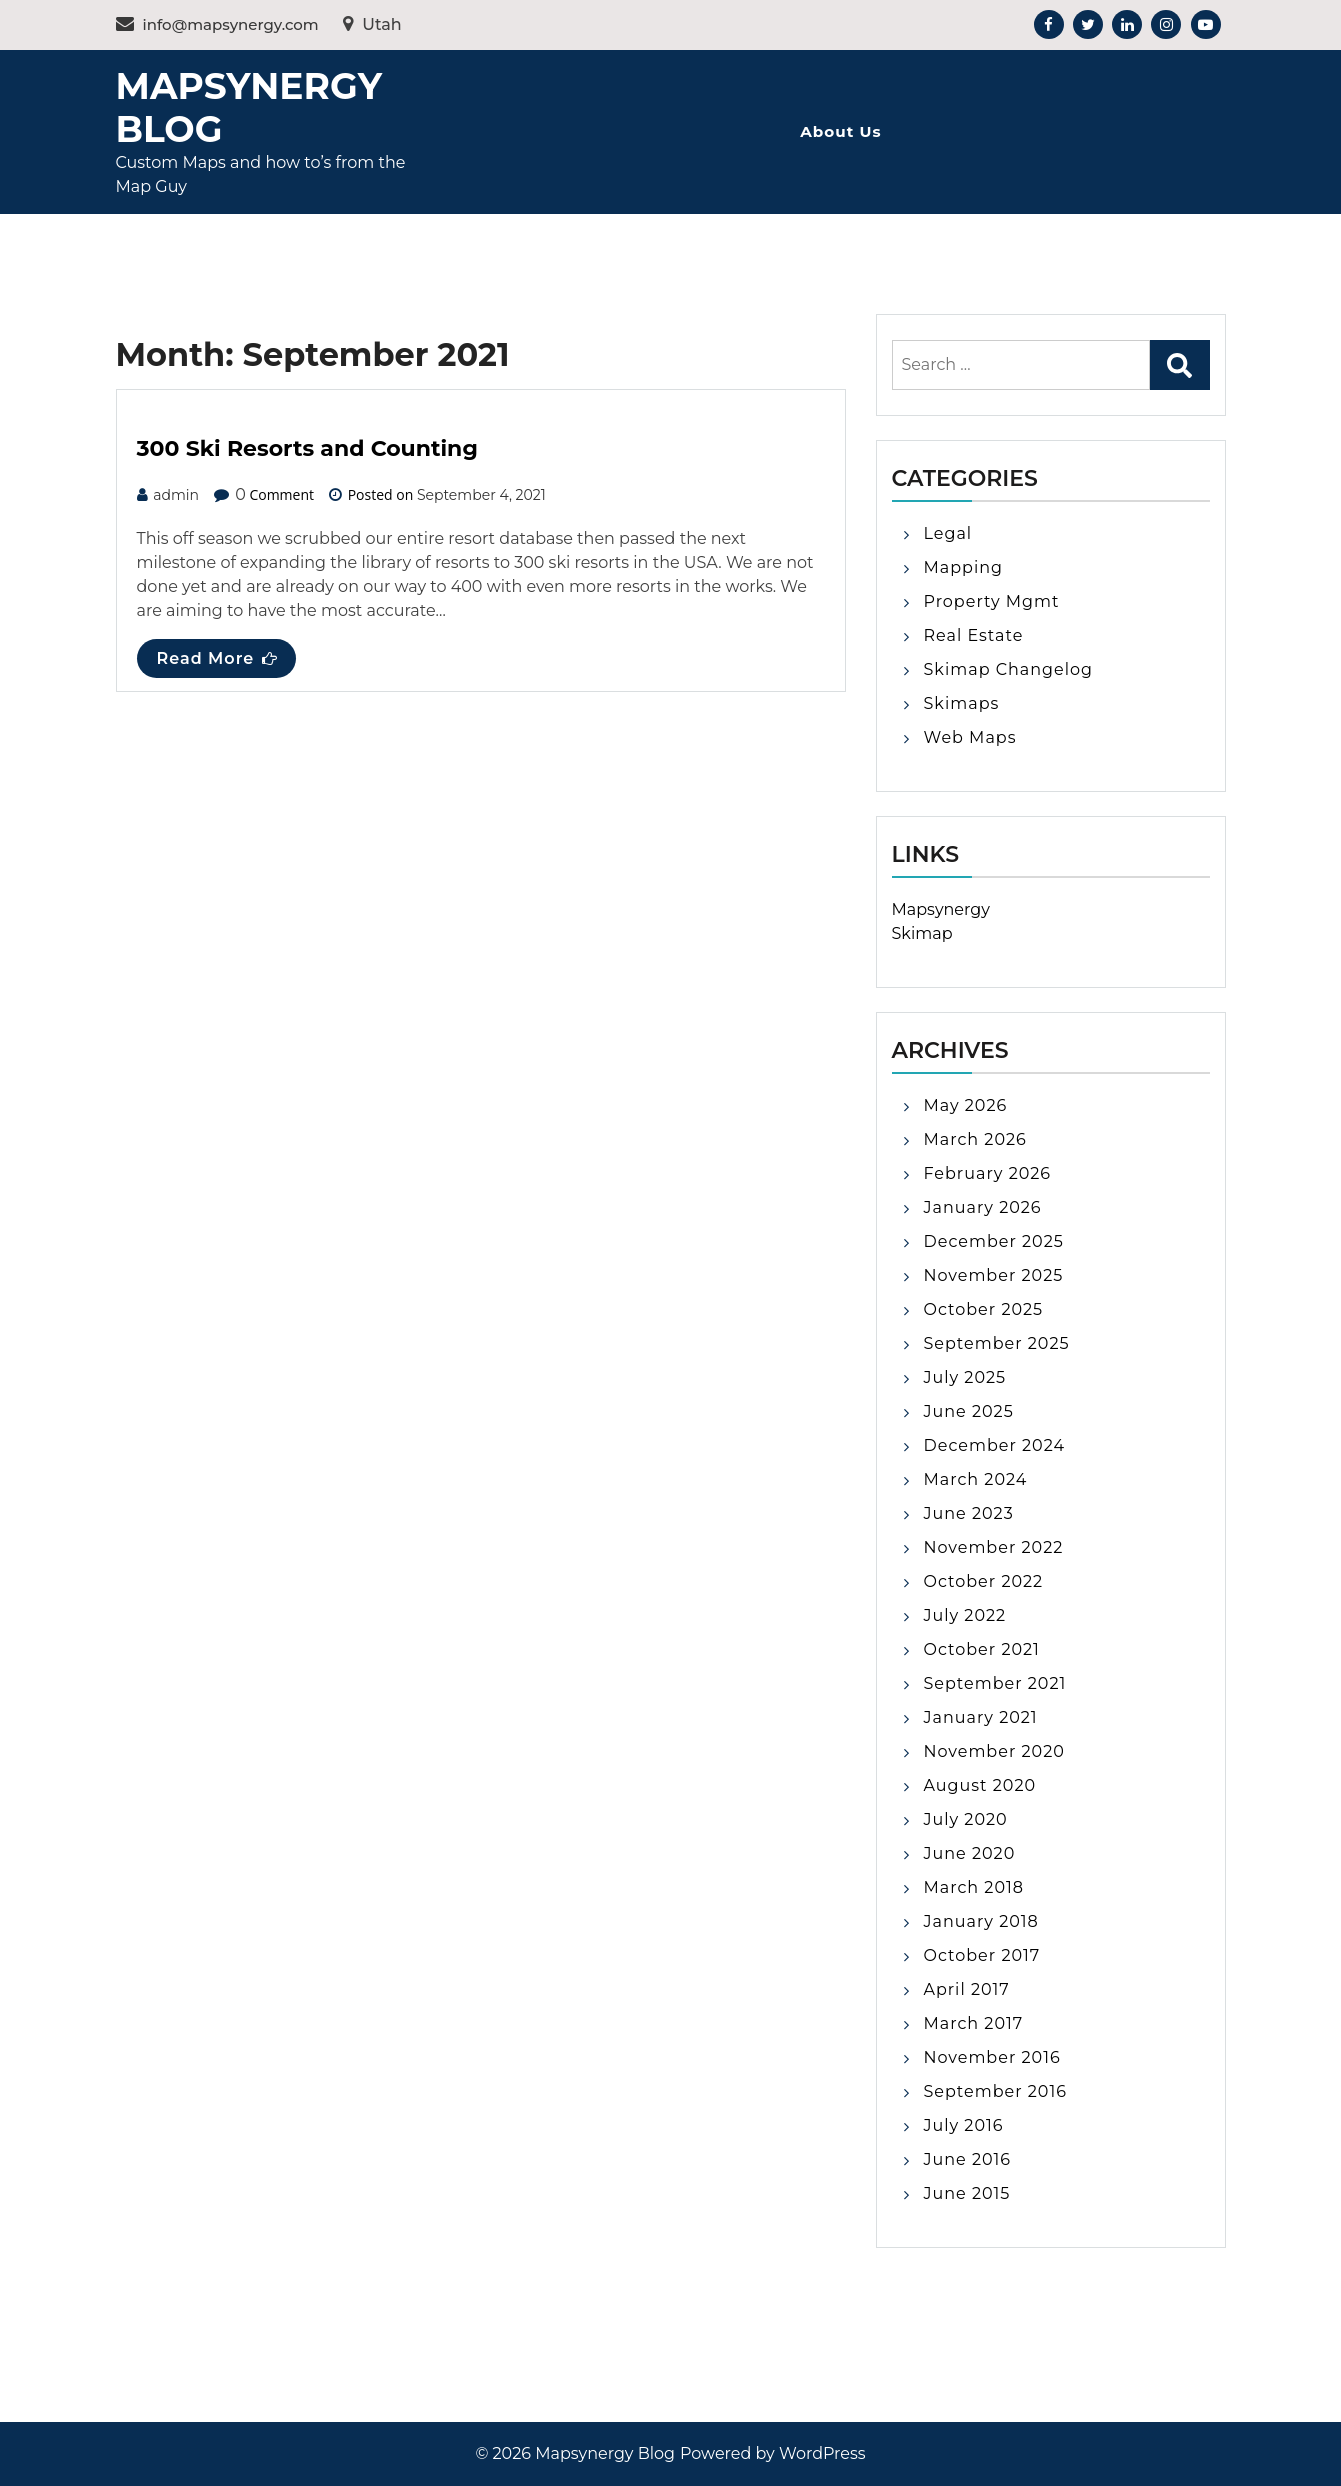 The image size is (1341, 2486). Describe the element at coordinates (964, 2125) in the screenshot. I see `July 2016` at that location.